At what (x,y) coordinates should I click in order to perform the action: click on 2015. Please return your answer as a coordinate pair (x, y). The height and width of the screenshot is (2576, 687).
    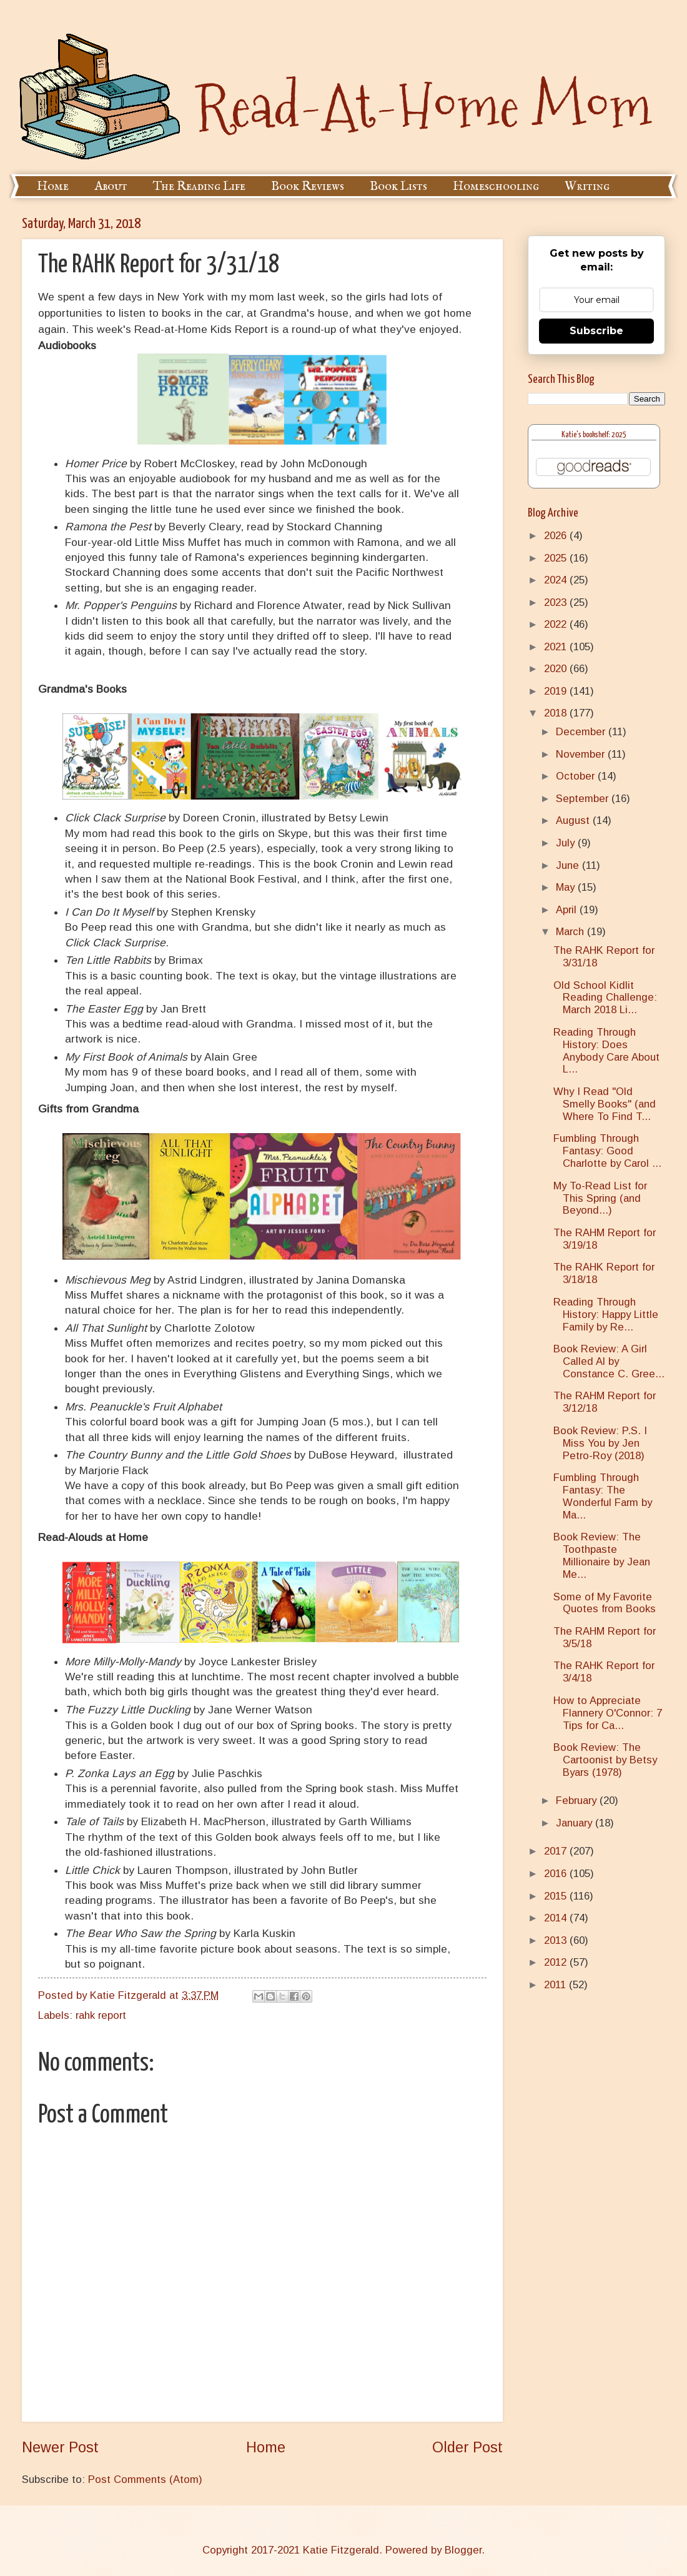
    Looking at the image, I should click on (557, 1896).